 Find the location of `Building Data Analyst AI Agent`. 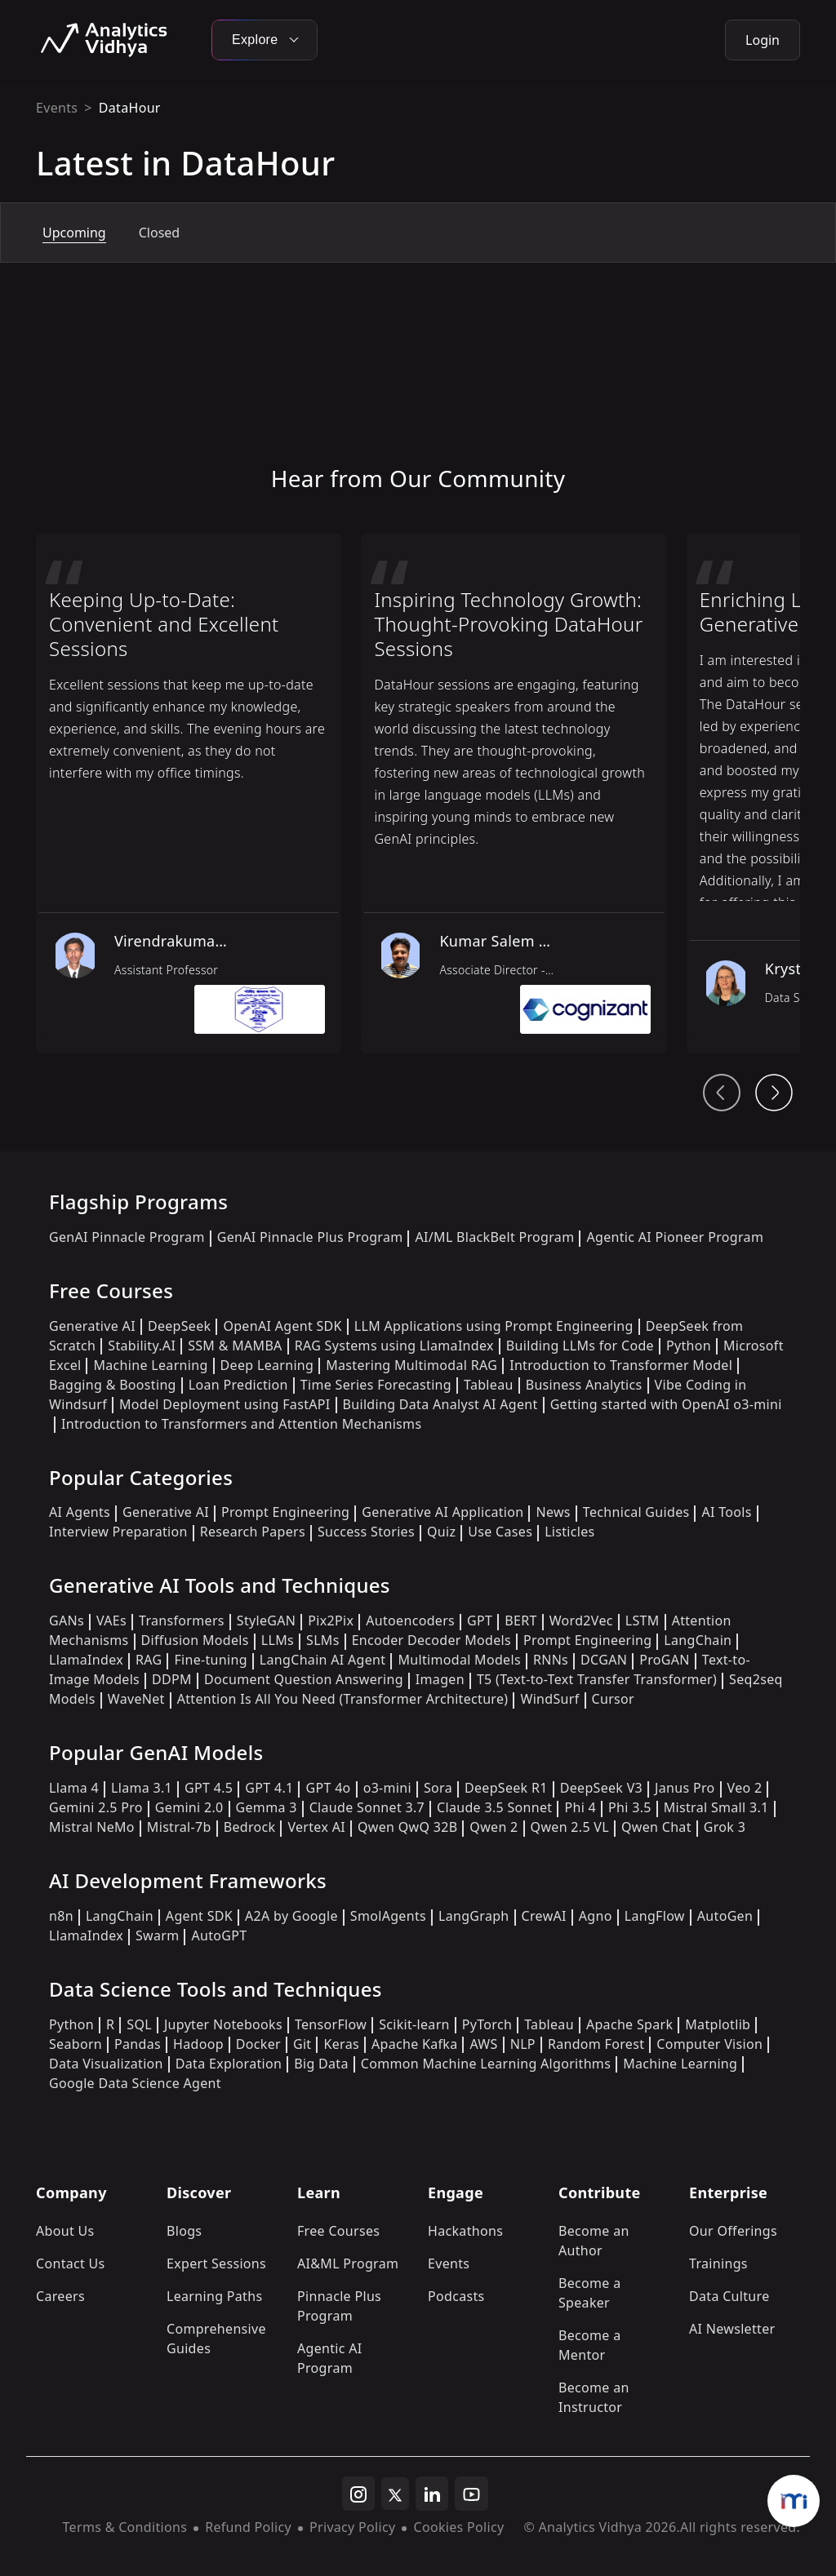

Building Data Analyst AI Agent is located at coordinates (440, 1404).